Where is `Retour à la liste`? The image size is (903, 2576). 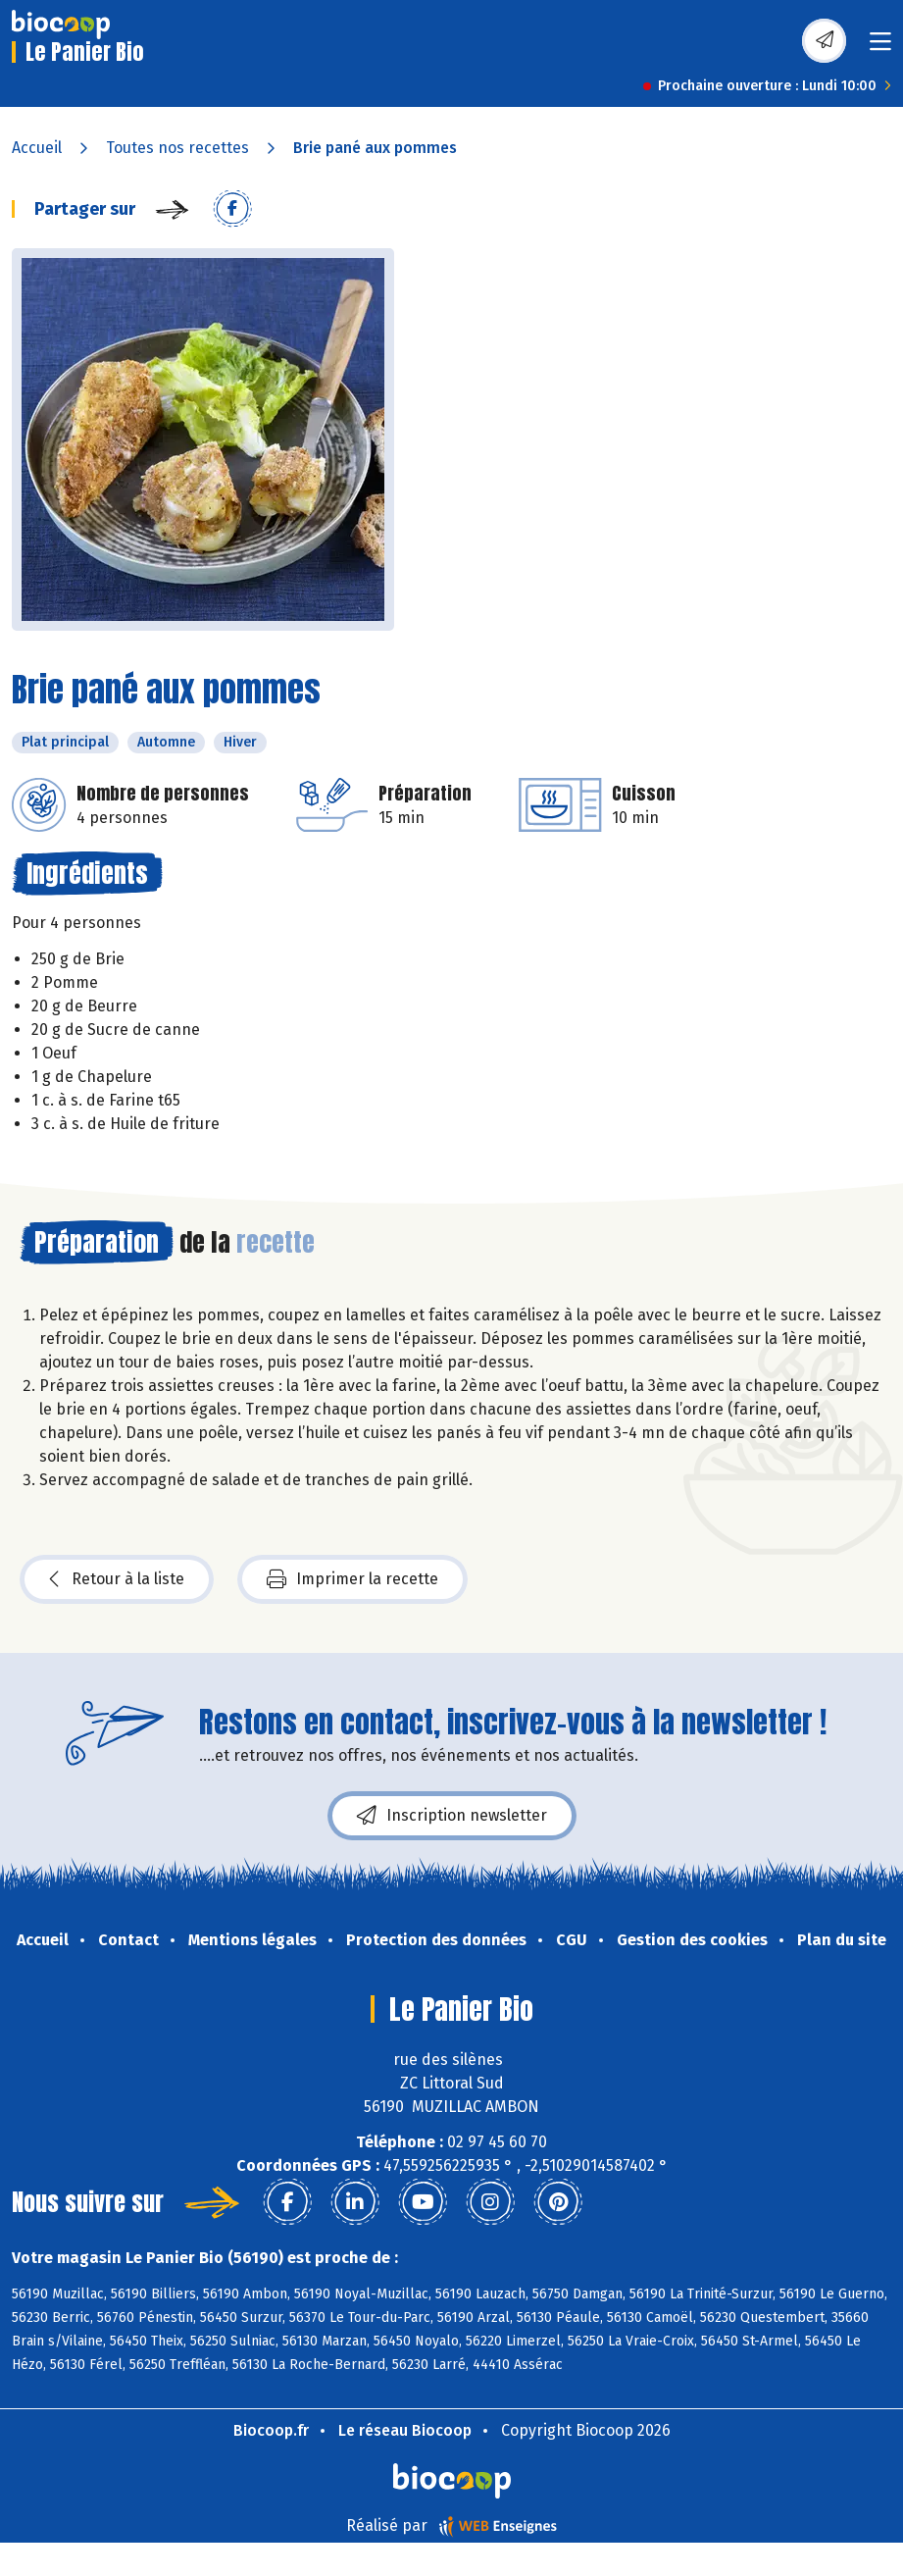
Retour à la liste is located at coordinates (116, 1579).